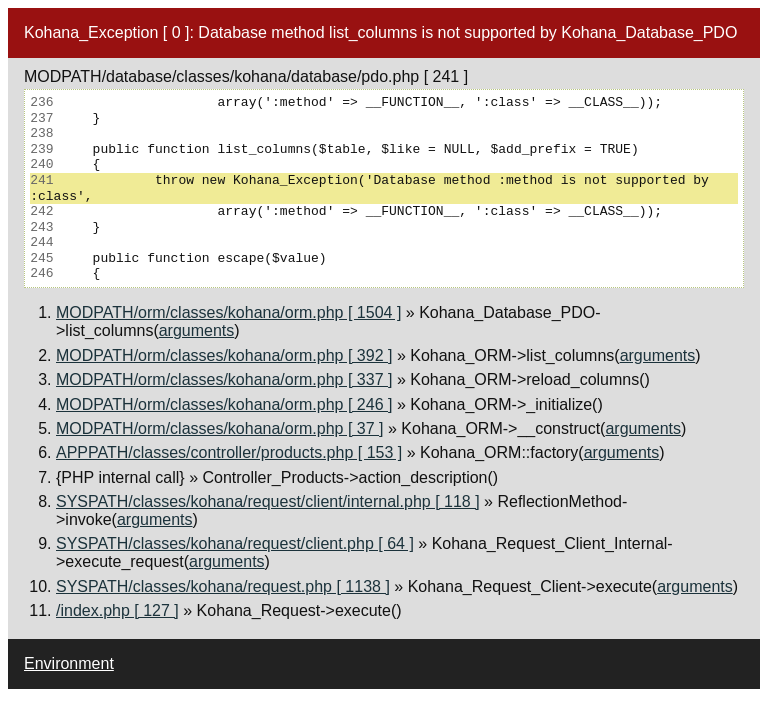 This screenshot has height=720, width=768. Describe the element at coordinates (229, 452) in the screenshot. I see `APPPATH/classes/controller/products.php [ 153 ]` at that location.